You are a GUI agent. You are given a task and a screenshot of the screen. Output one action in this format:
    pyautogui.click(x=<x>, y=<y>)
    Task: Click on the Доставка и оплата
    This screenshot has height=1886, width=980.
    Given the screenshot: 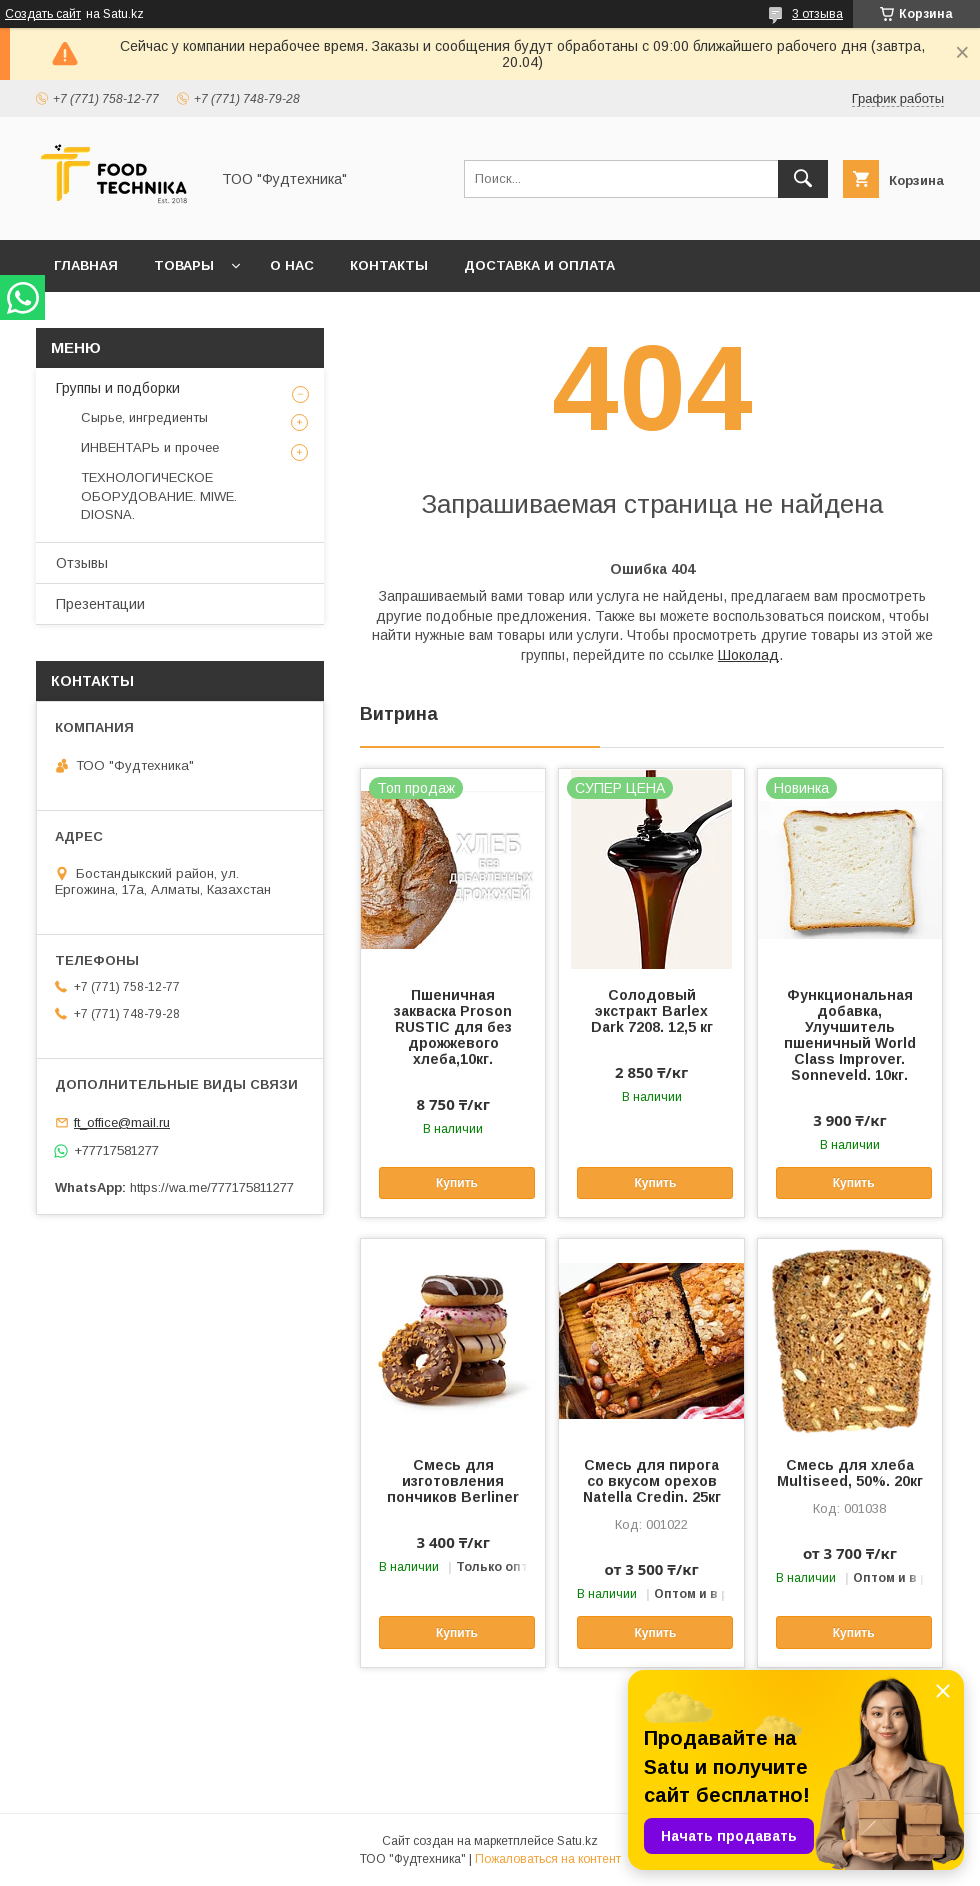 What is the action you would take?
    pyautogui.click(x=539, y=265)
    